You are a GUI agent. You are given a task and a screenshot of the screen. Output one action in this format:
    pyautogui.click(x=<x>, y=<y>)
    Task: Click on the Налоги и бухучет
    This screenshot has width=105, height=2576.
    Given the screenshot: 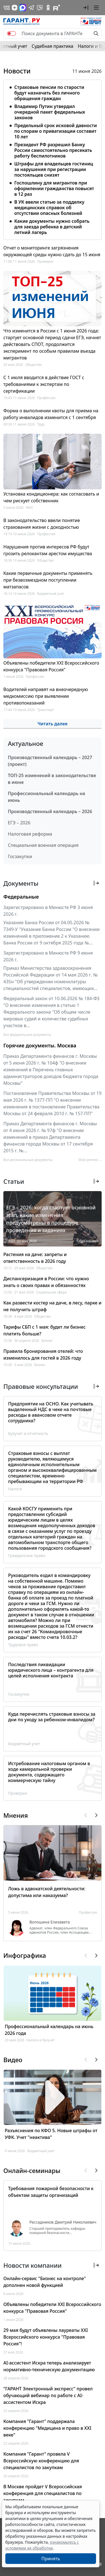 What is the action you would take?
    pyautogui.click(x=41, y=2040)
    